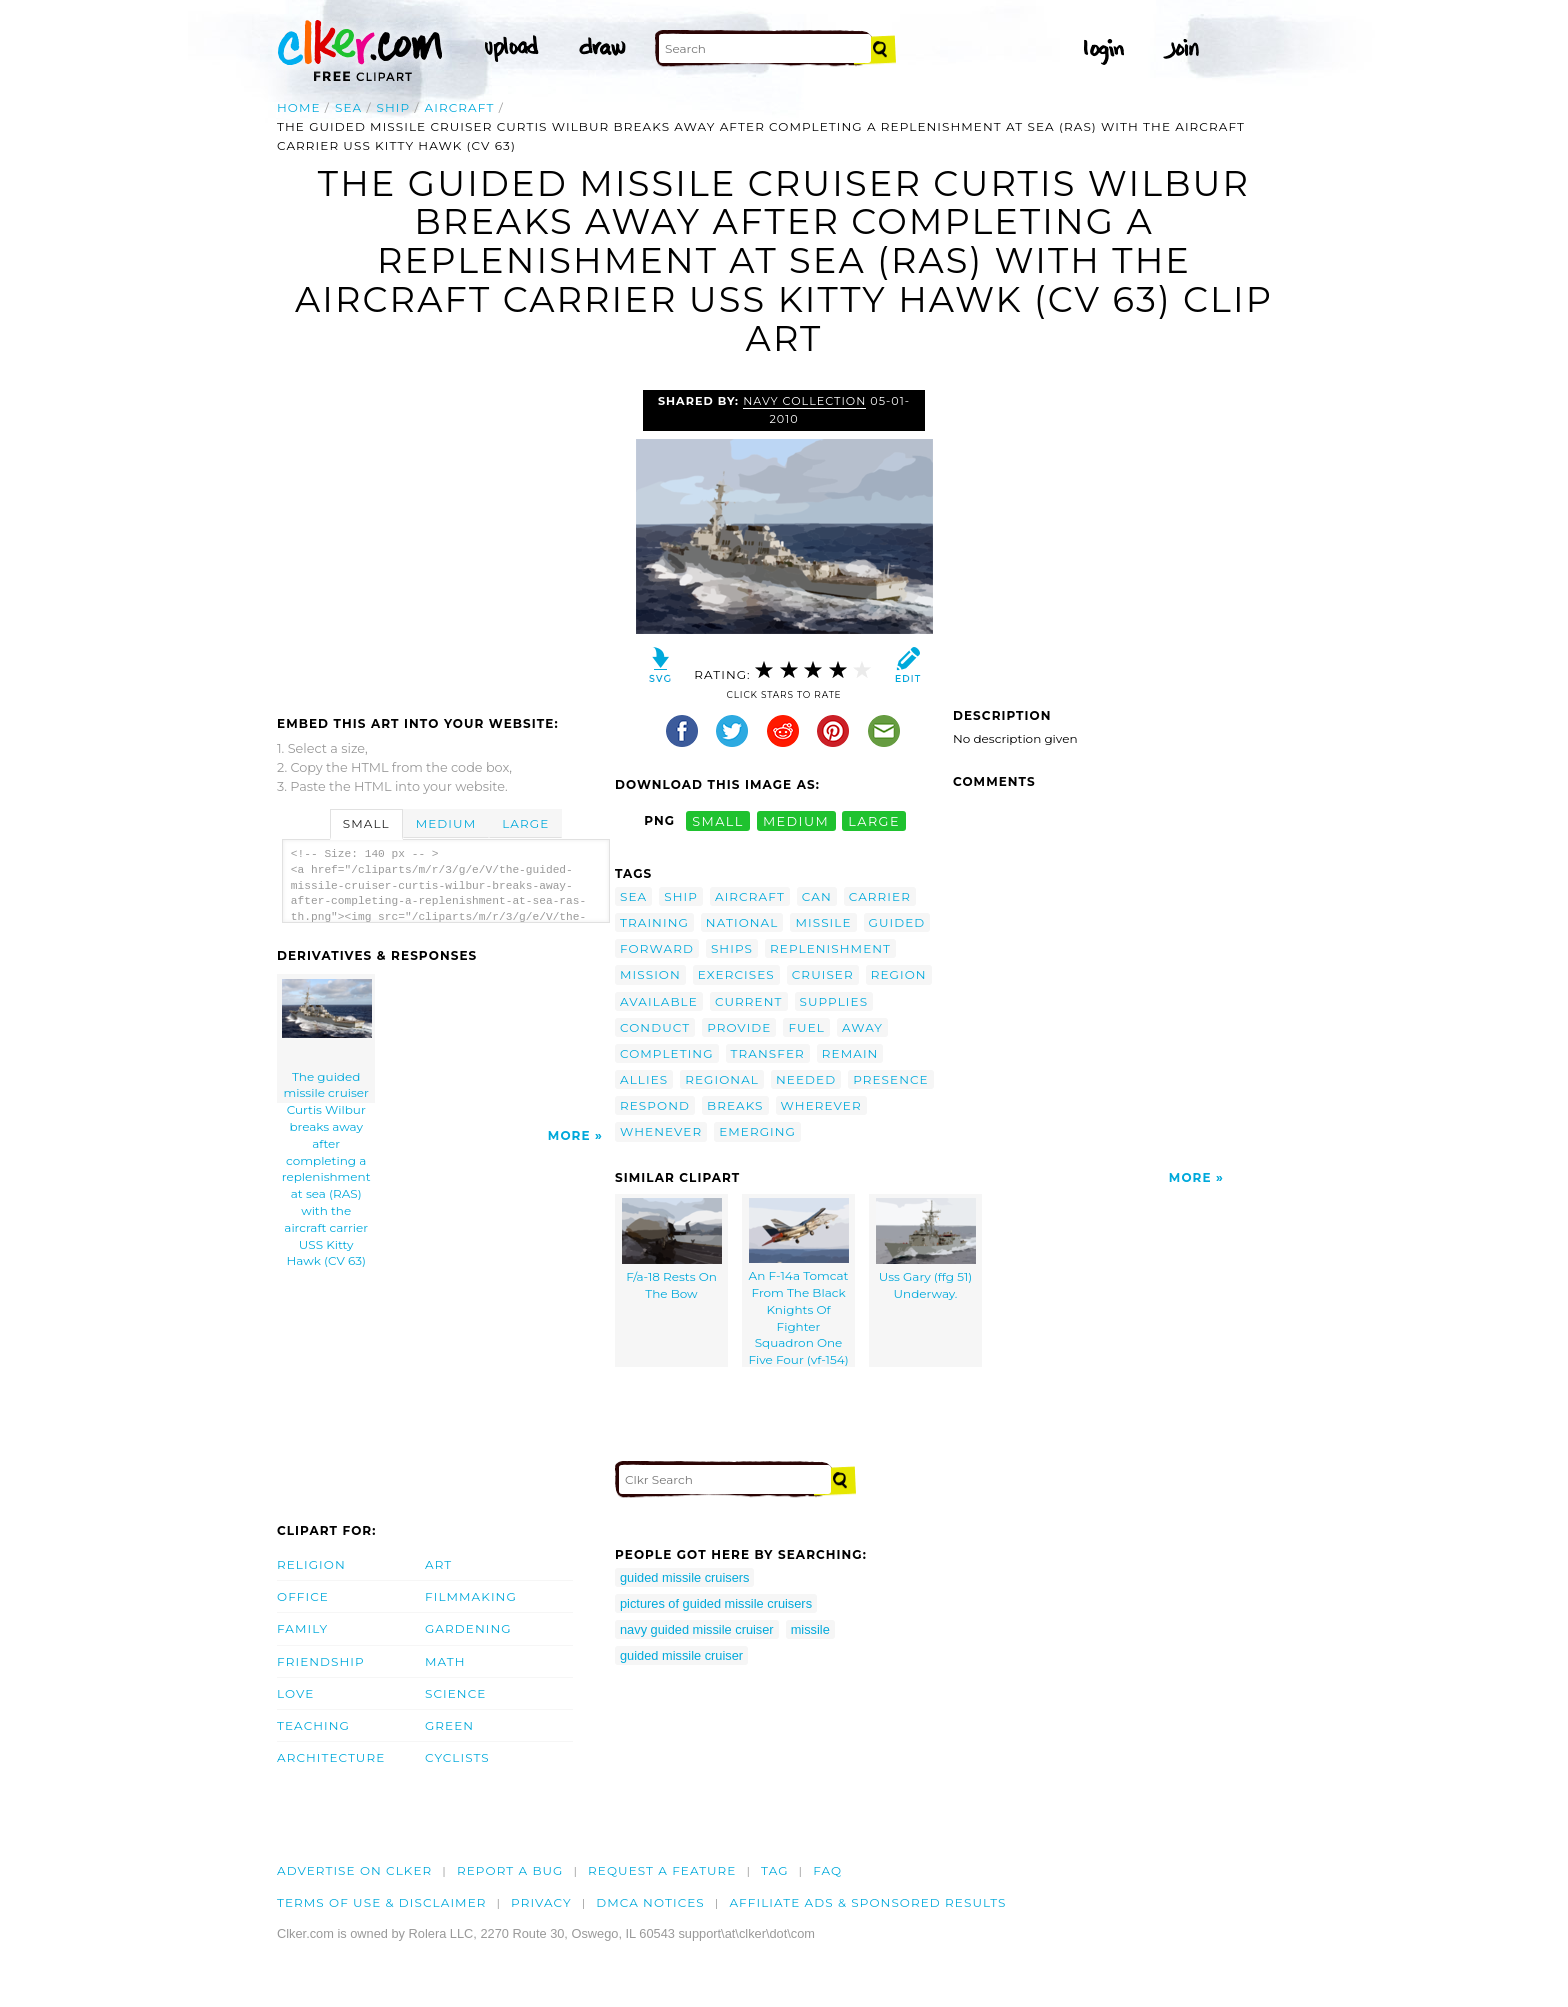  Describe the element at coordinates (299, 107) in the screenshot. I see `Home` at that location.